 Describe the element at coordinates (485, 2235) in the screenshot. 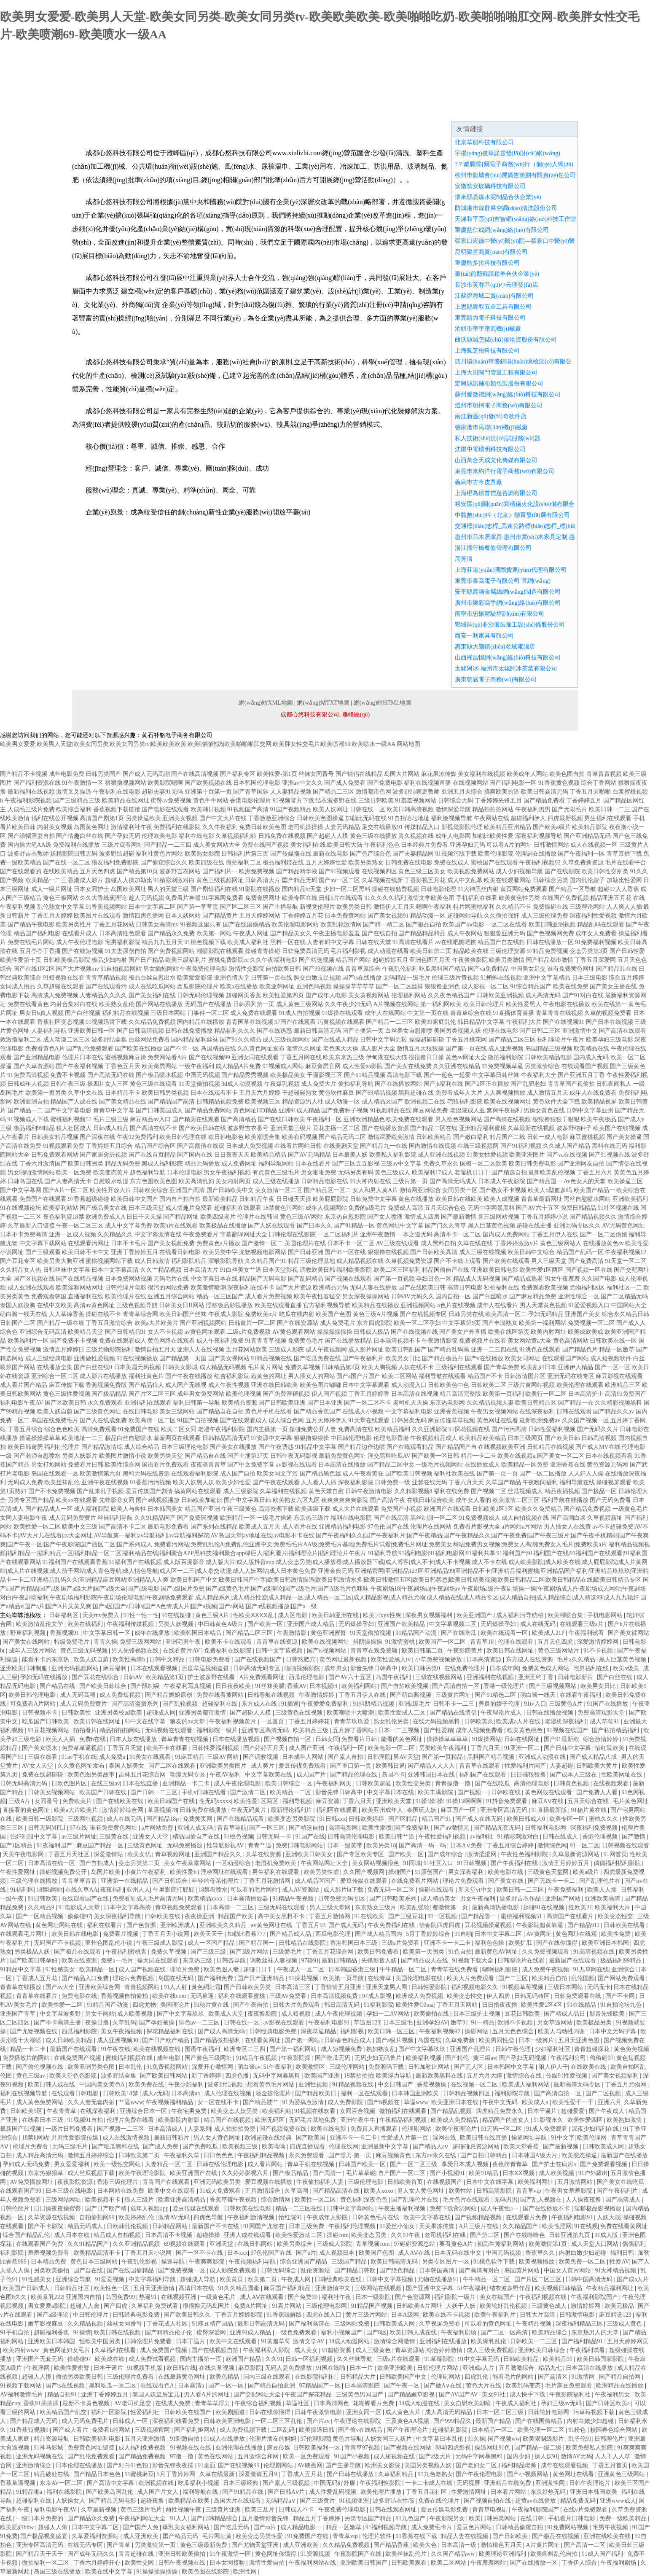

I see `国产第二区` at that location.